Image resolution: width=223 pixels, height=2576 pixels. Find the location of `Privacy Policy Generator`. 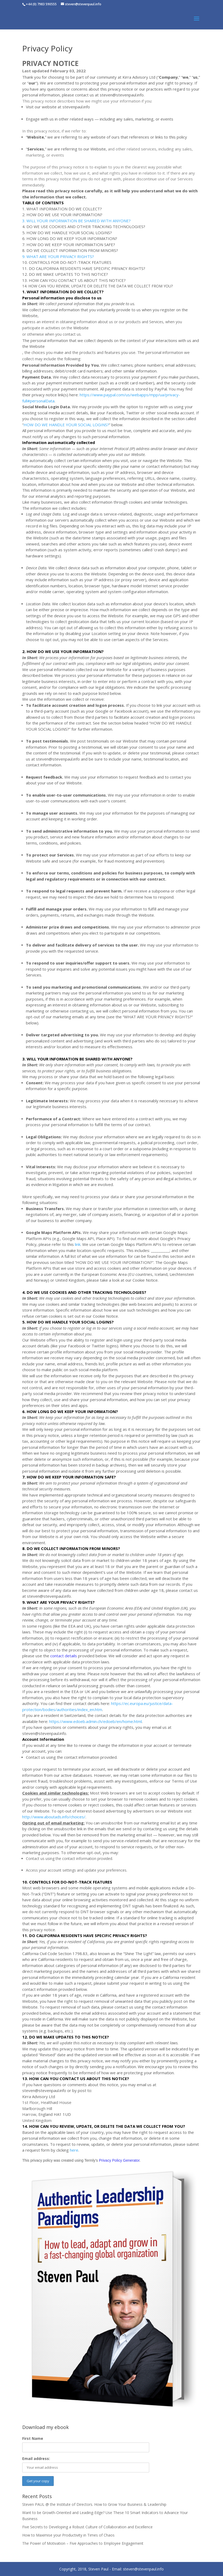

Privacy Policy Generator is located at coordinates (119, 2160).